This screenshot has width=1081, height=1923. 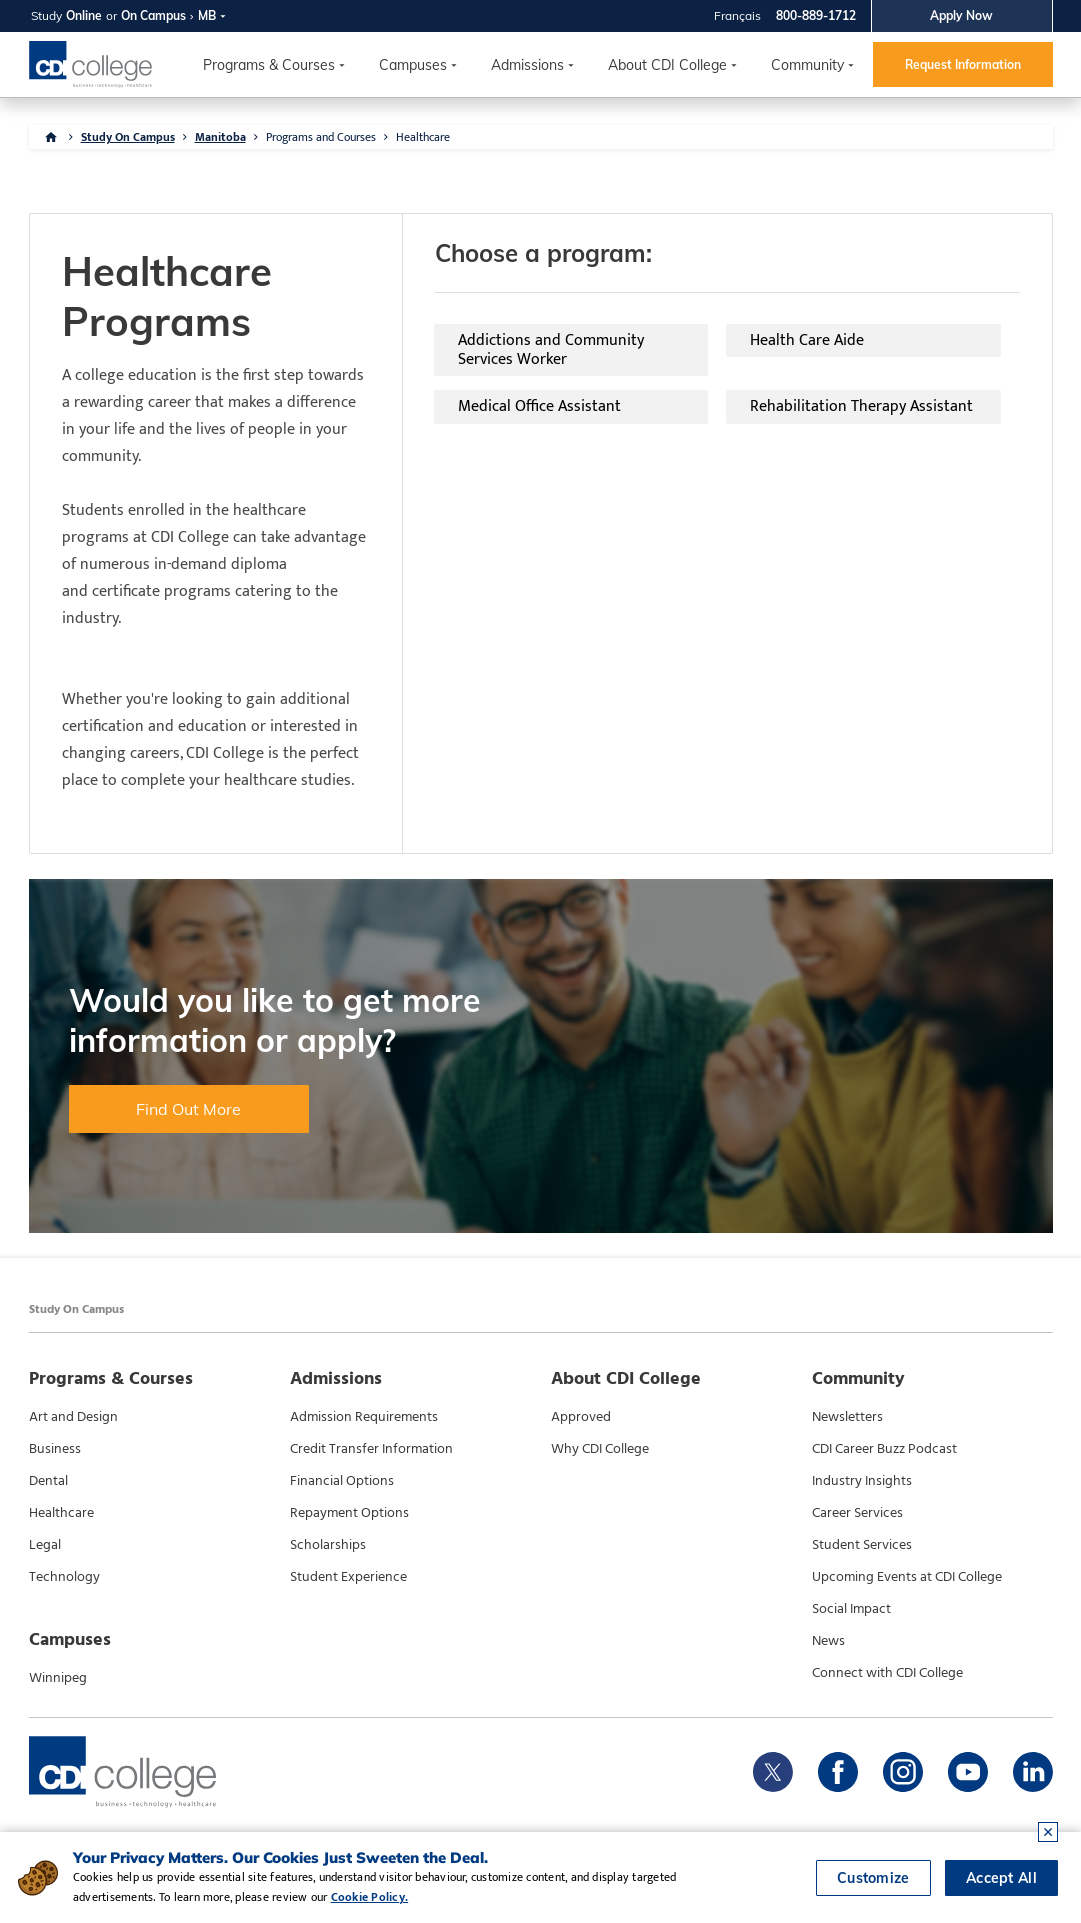 What do you see at coordinates (342, 1481) in the screenshot?
I see `Financial Options` at bounding box center [342, 1481].